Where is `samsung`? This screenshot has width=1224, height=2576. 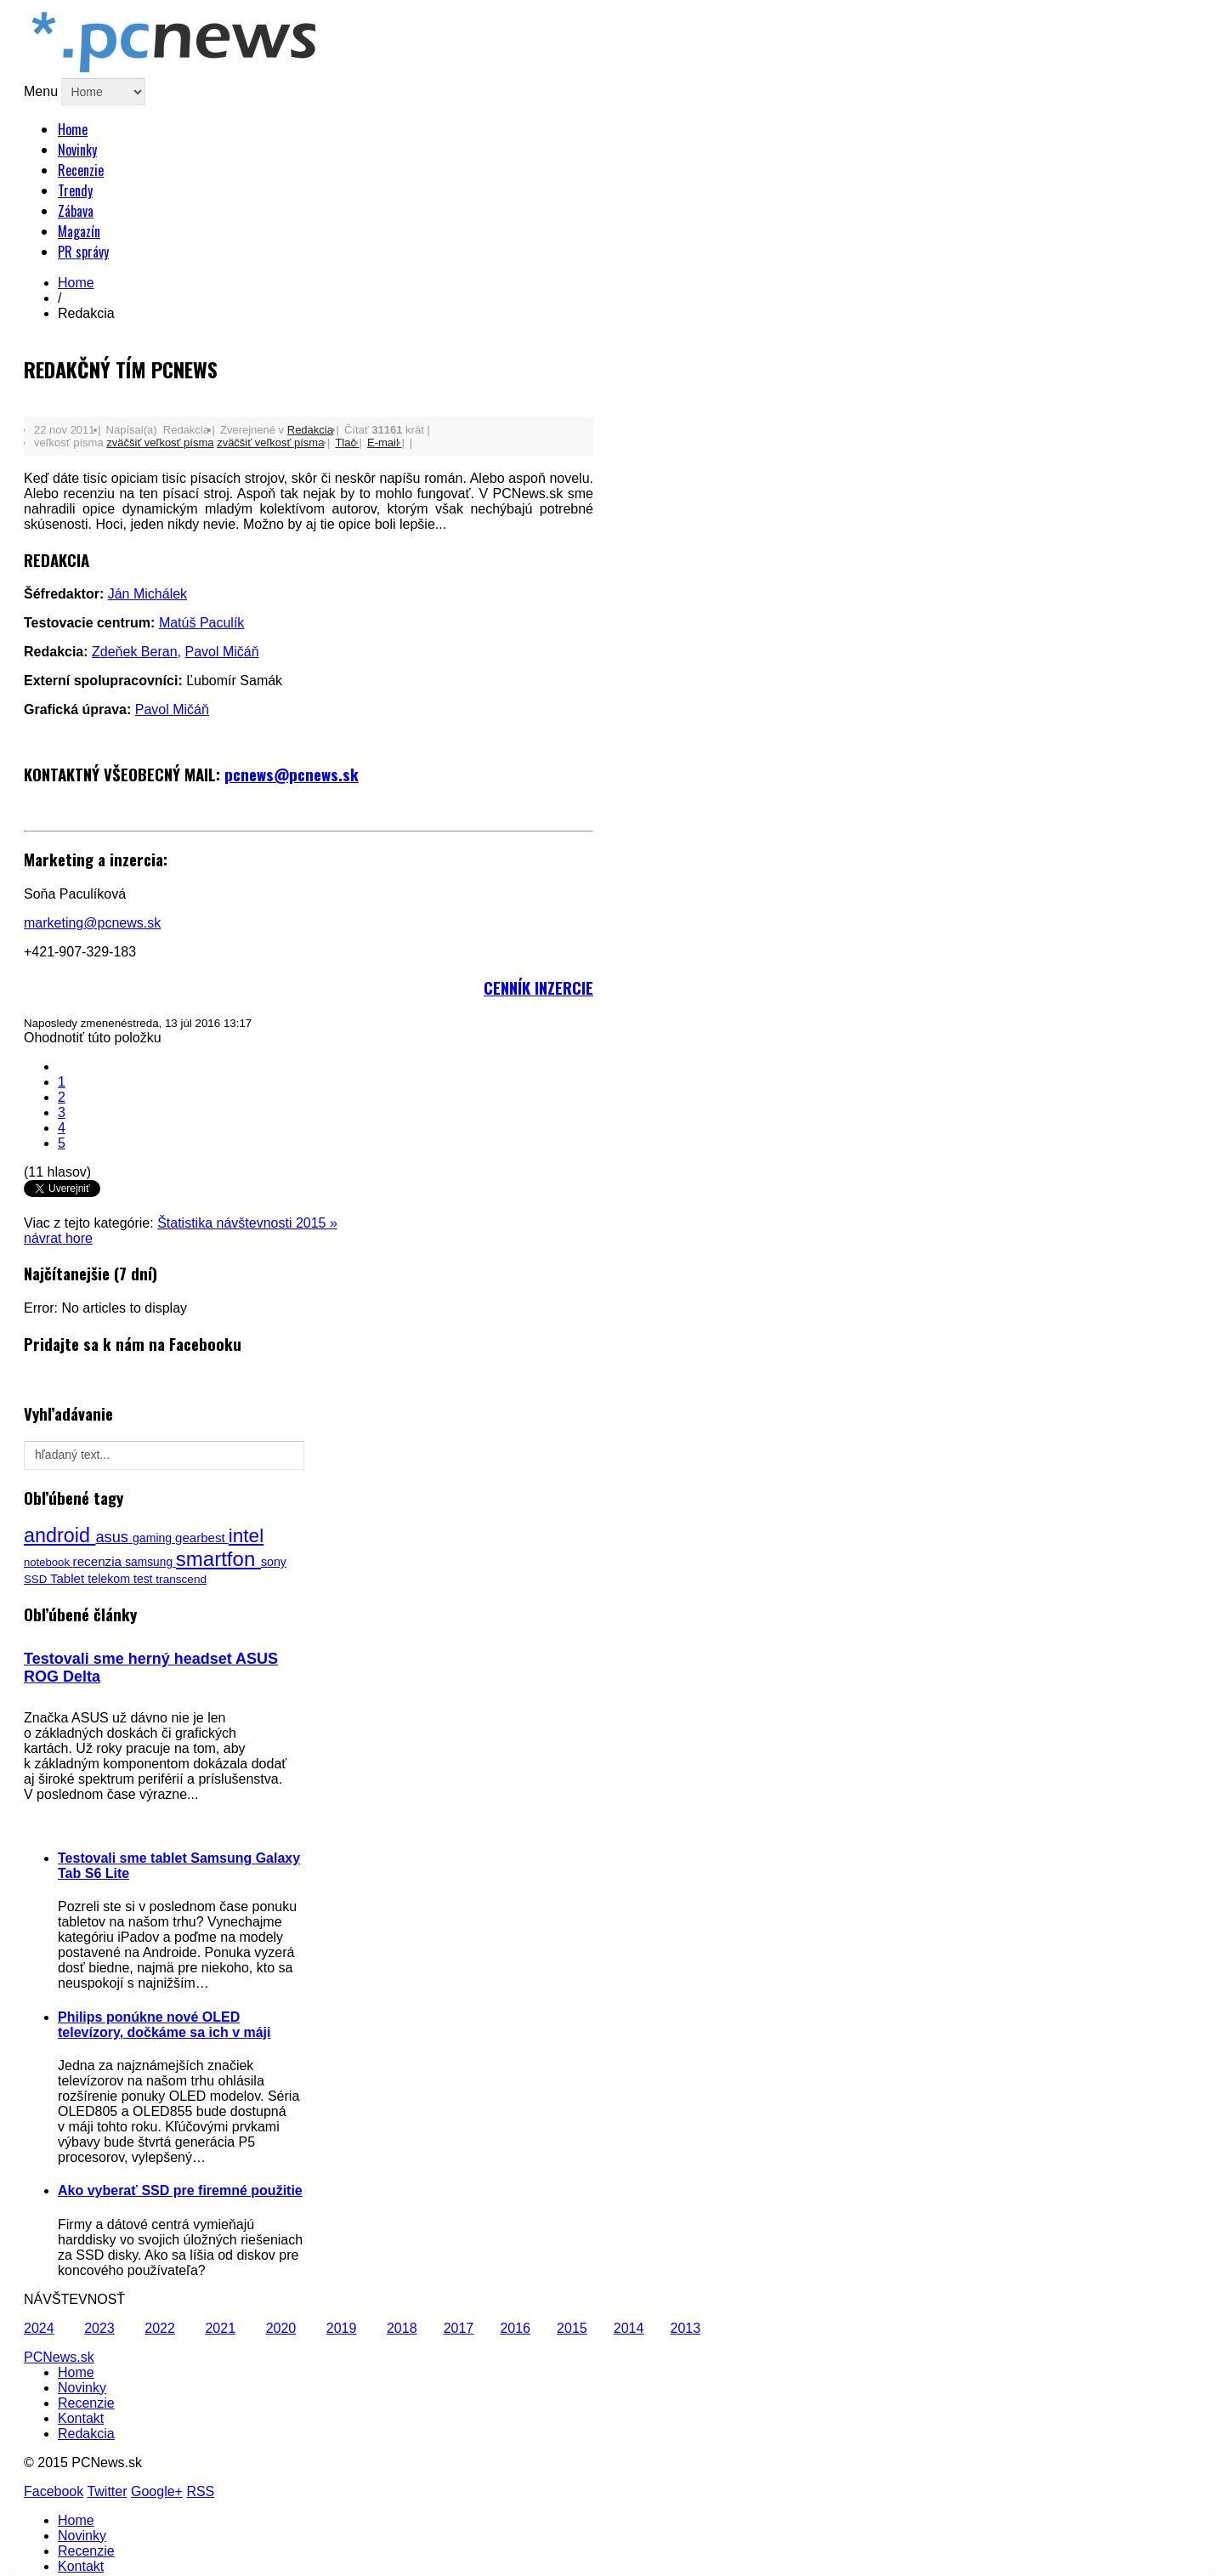
samsung is located at coordinates (150, 1562).